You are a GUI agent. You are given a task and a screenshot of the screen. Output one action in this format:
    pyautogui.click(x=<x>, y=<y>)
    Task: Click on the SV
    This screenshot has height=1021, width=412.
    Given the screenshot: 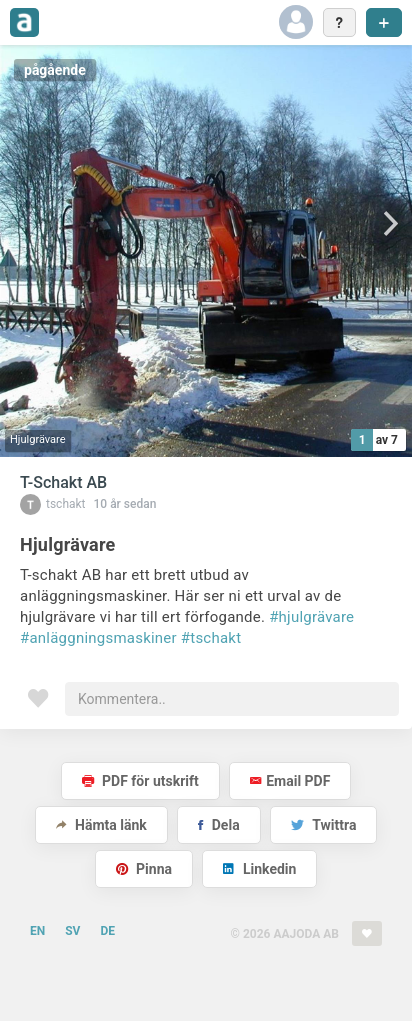 What is the action you would take?
    pyautogui.click(x=72, y=931)
    